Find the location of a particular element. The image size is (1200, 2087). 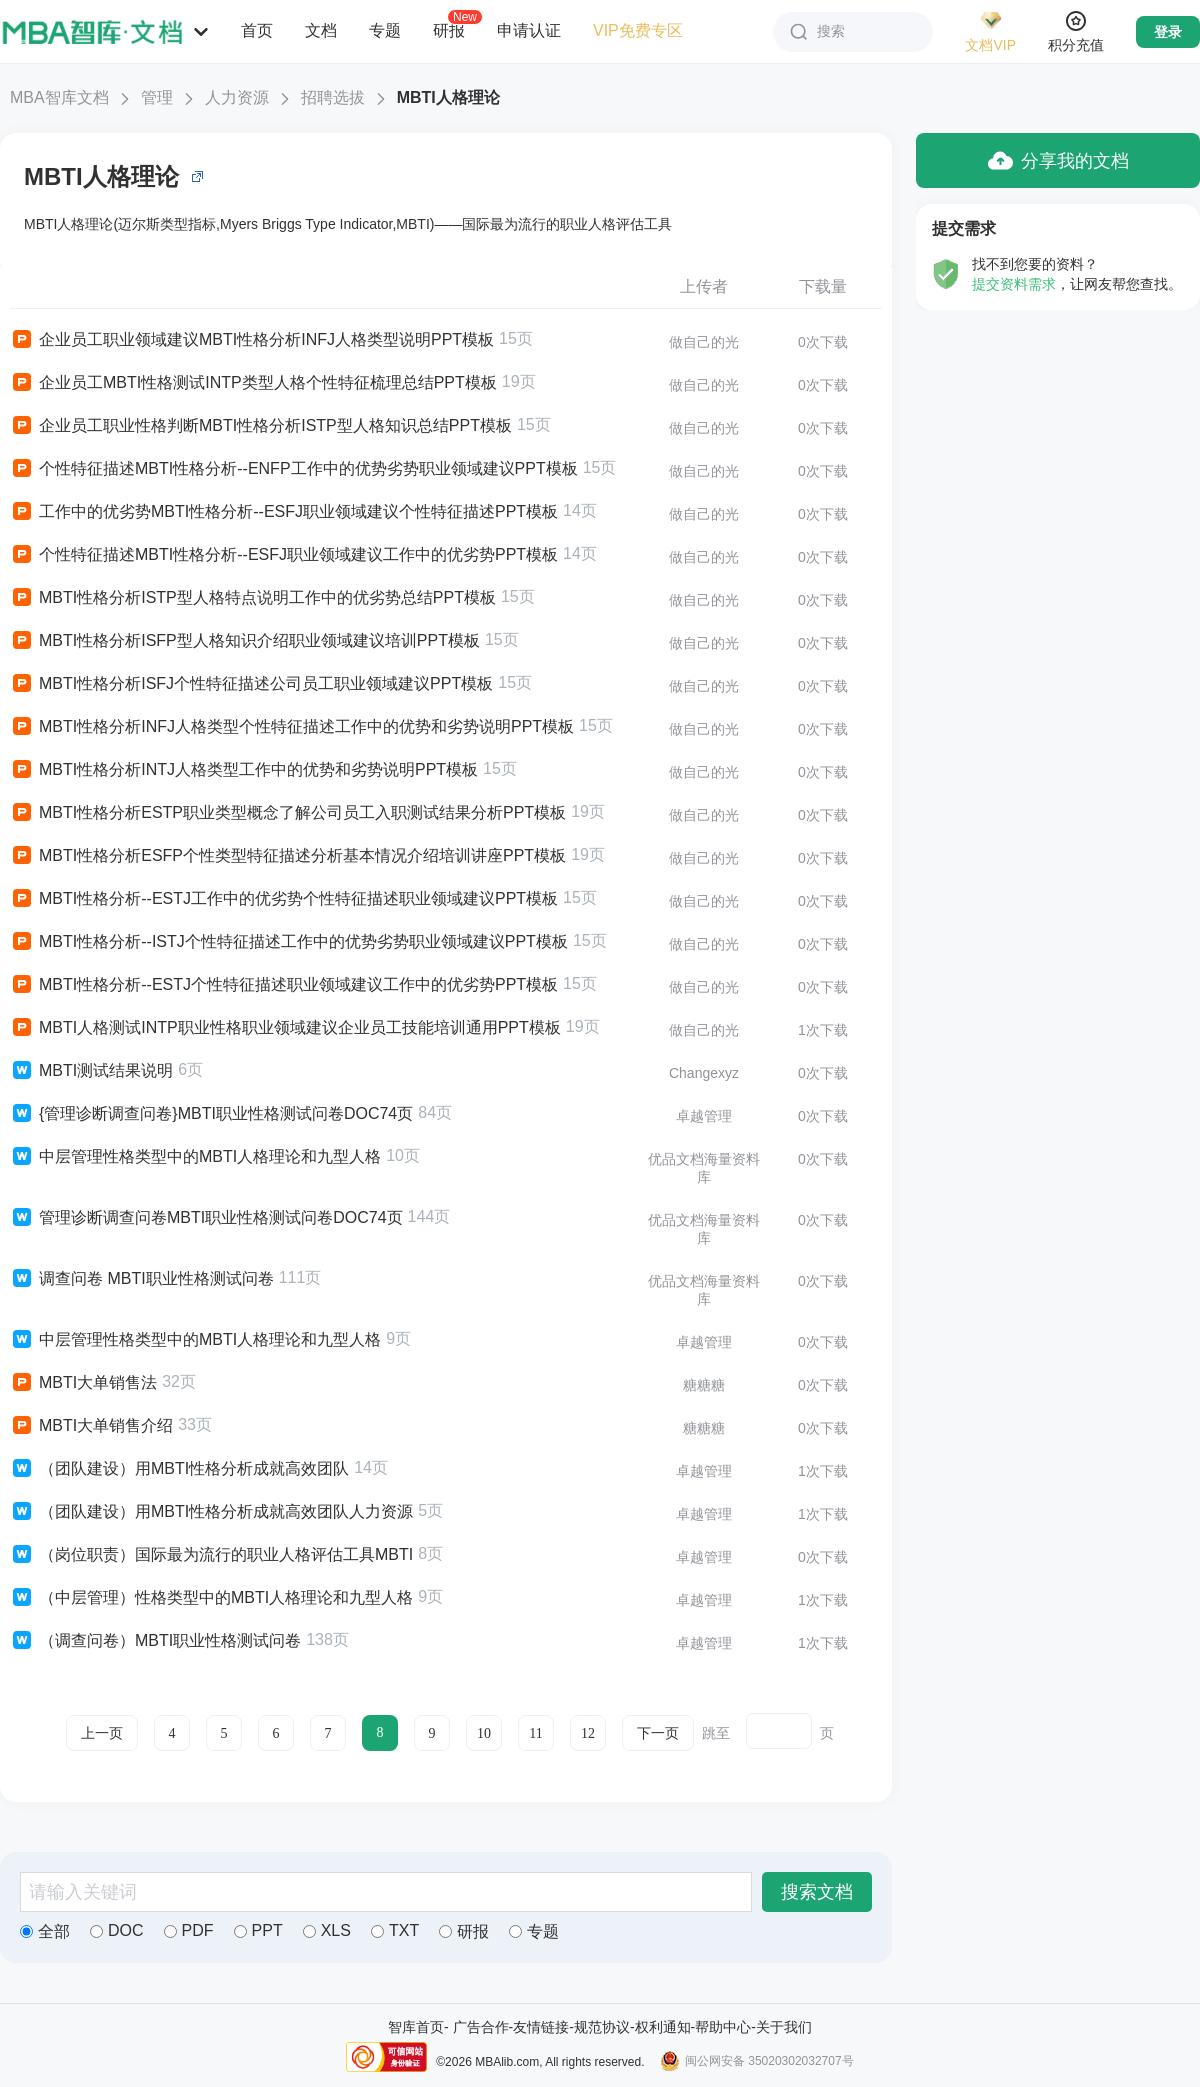

个性特征描述MBTI性格分析--ESFJ职业领域建议工作中的优劣势PPT模板 is located at coordinates (284, 555).